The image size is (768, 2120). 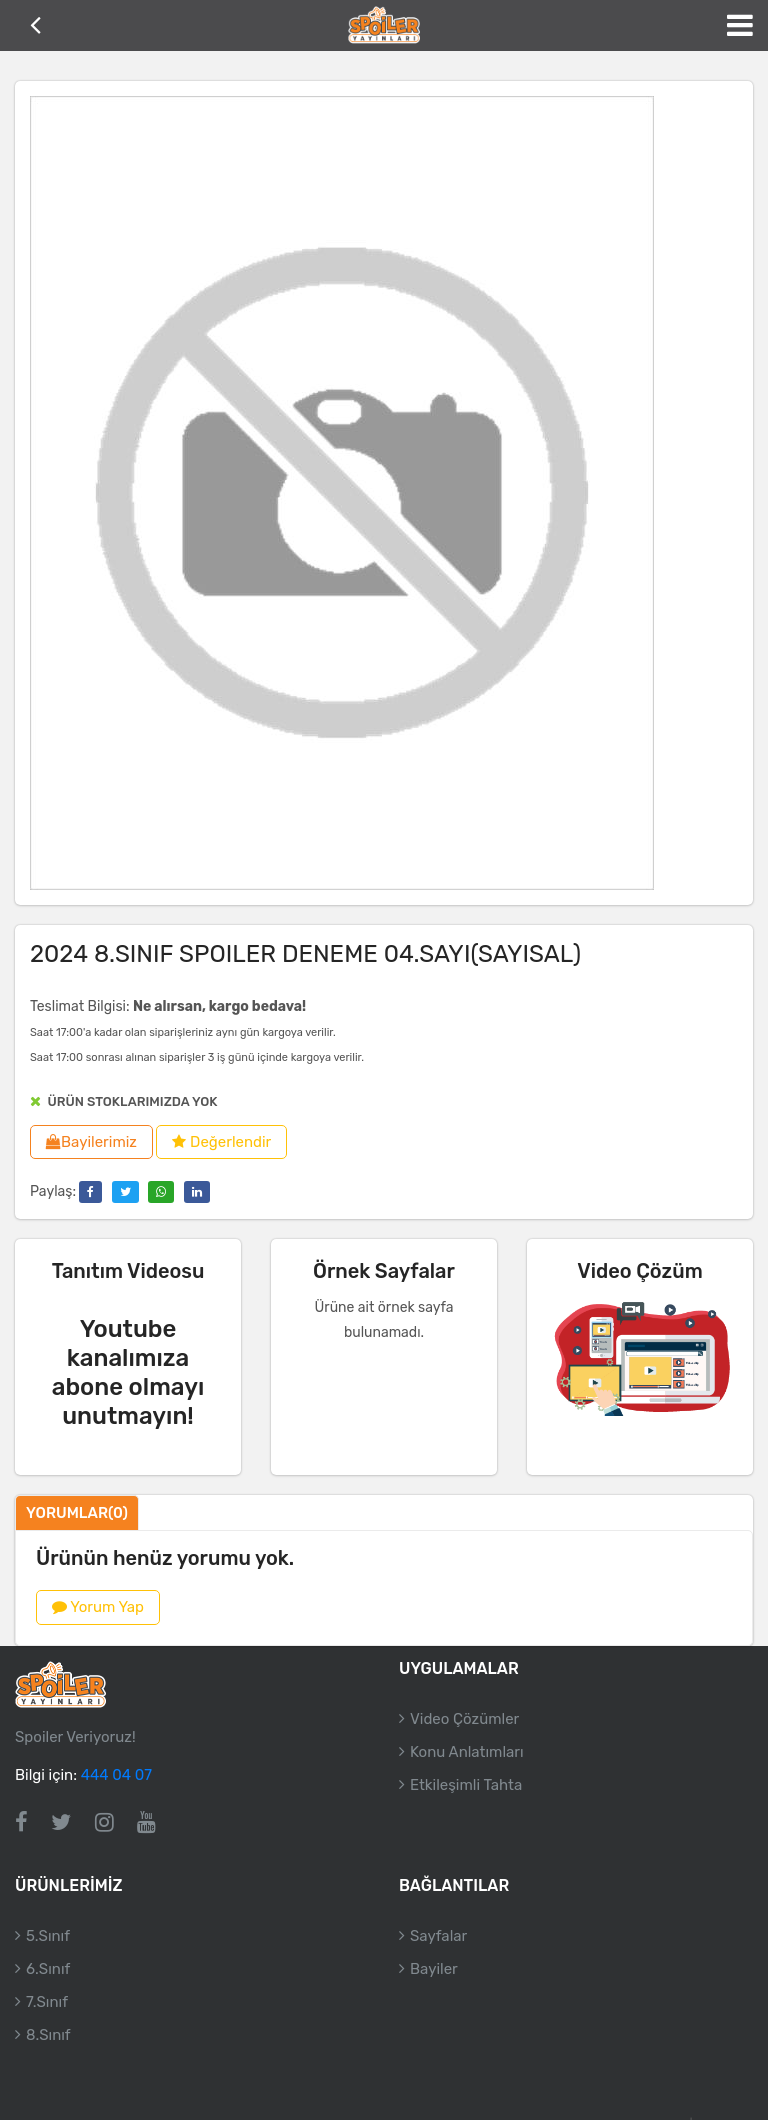 I want to click on Bayilerimiz, so click(x=91, y=1142).